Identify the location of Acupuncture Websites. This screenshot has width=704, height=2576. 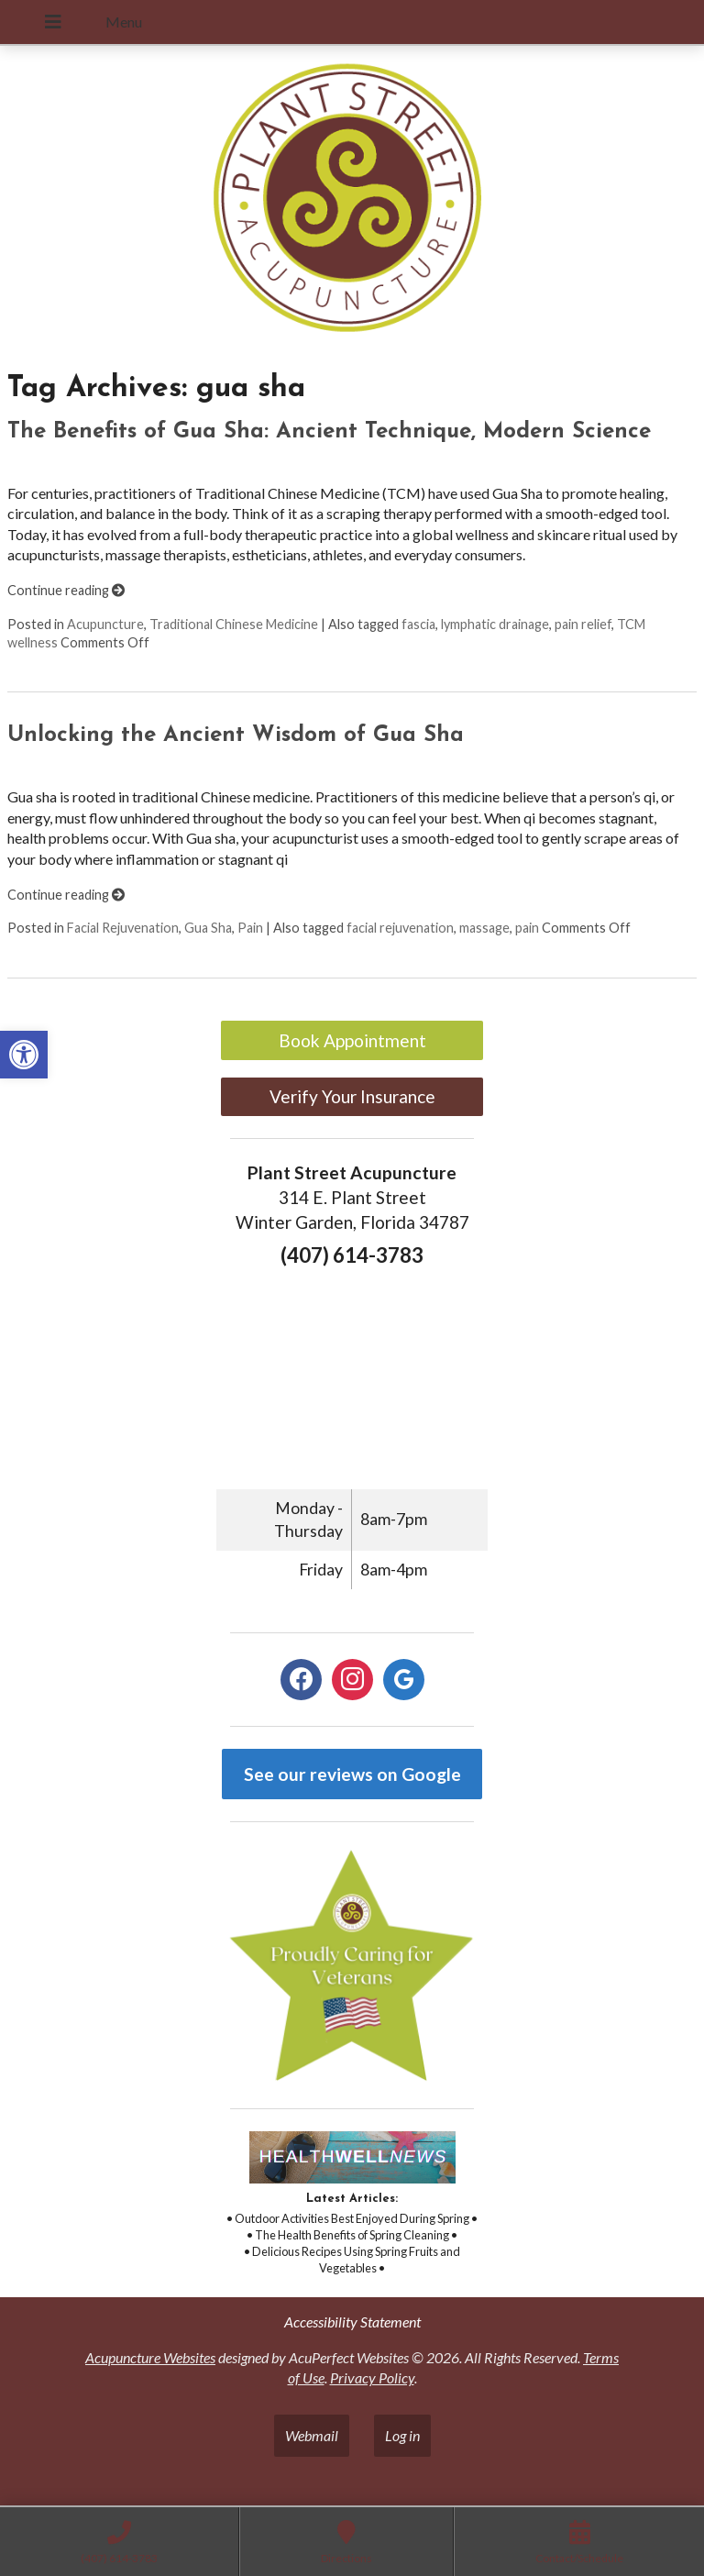
(150, 2357).